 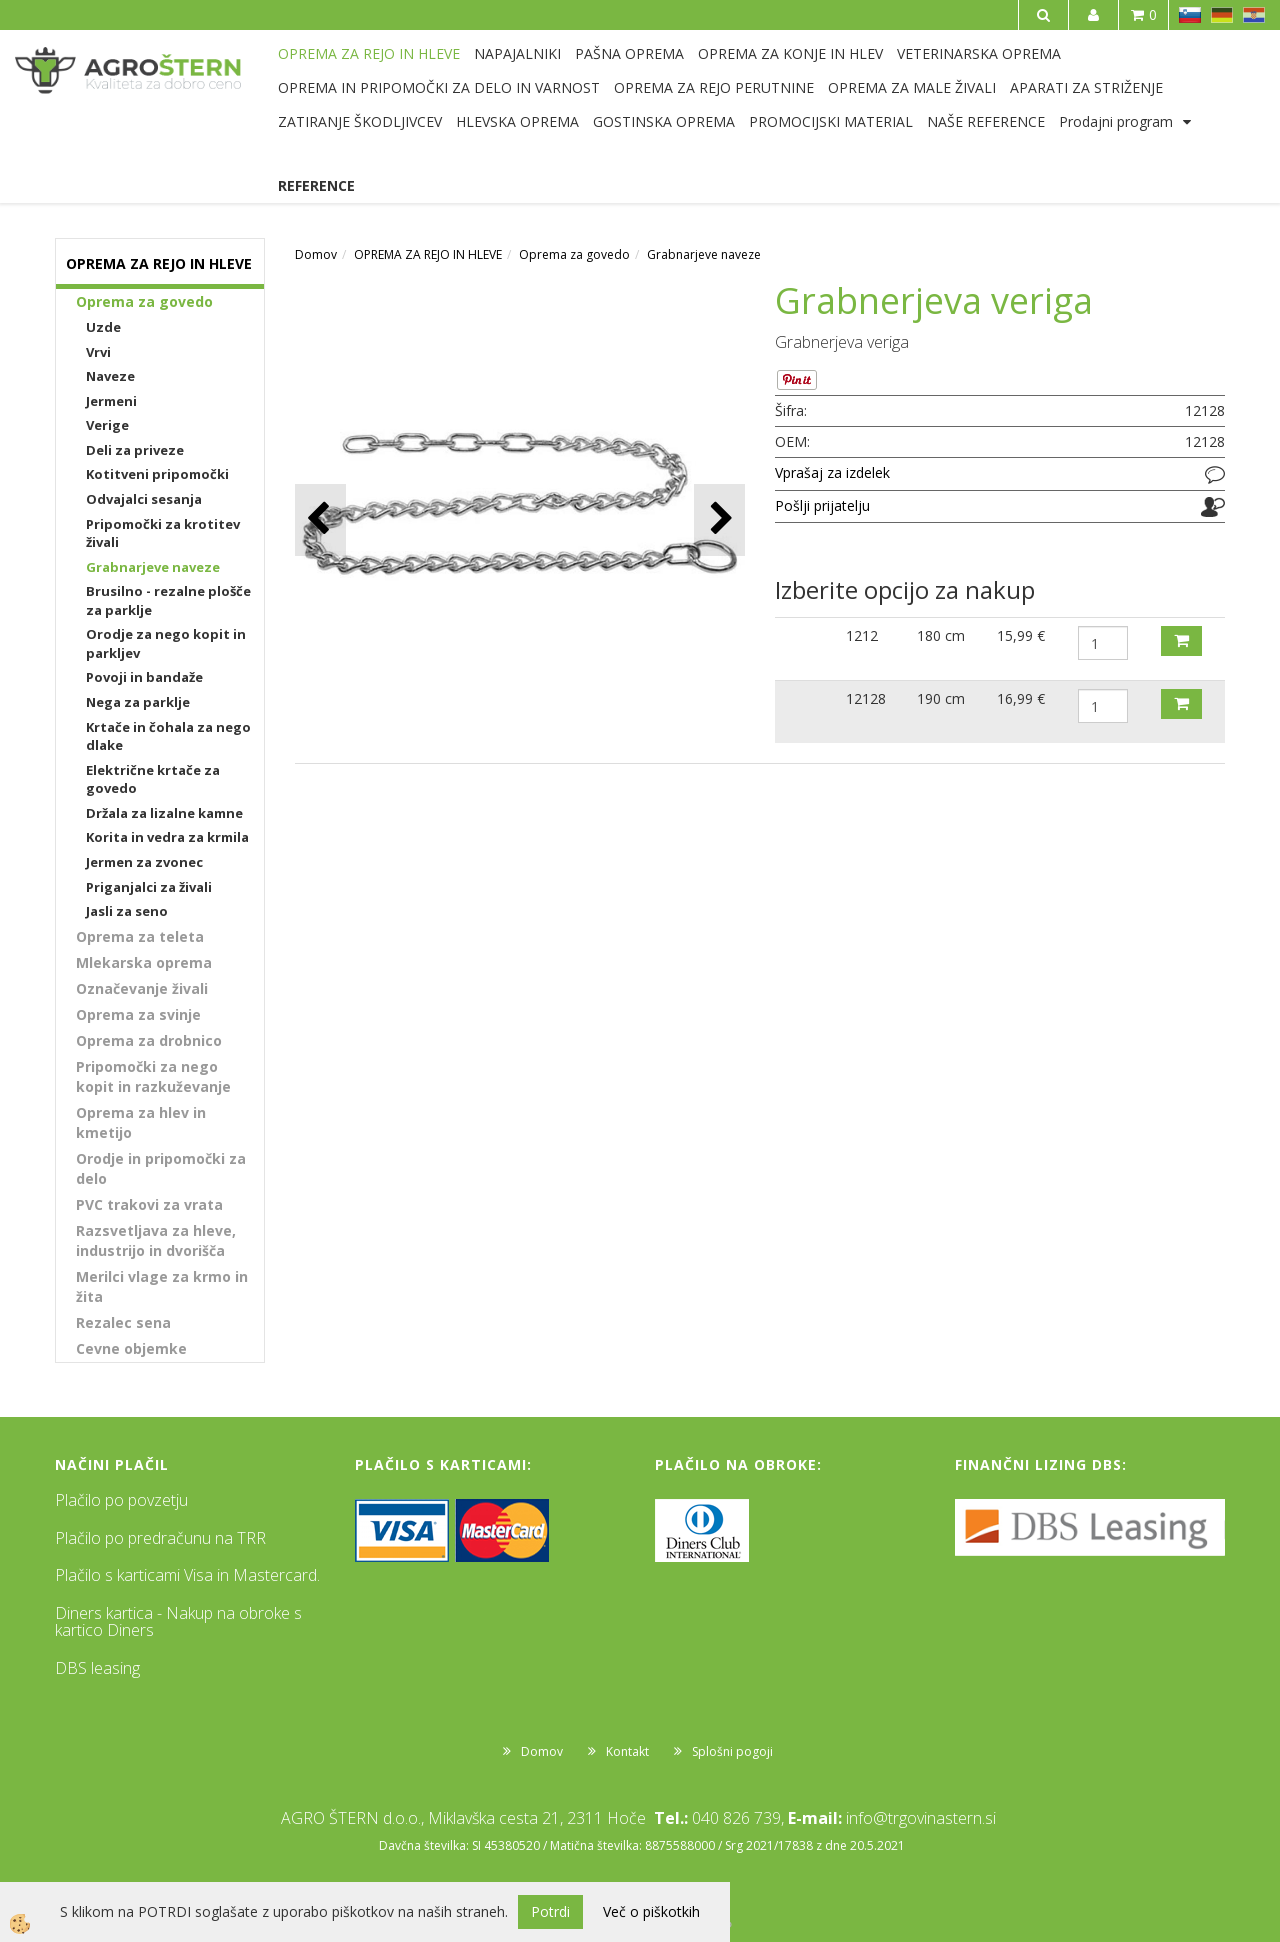 What do you see at coordinates (144, 499) in the screenshot?
I see `Odvajalci sesanja` at bounding box center [144, 499].